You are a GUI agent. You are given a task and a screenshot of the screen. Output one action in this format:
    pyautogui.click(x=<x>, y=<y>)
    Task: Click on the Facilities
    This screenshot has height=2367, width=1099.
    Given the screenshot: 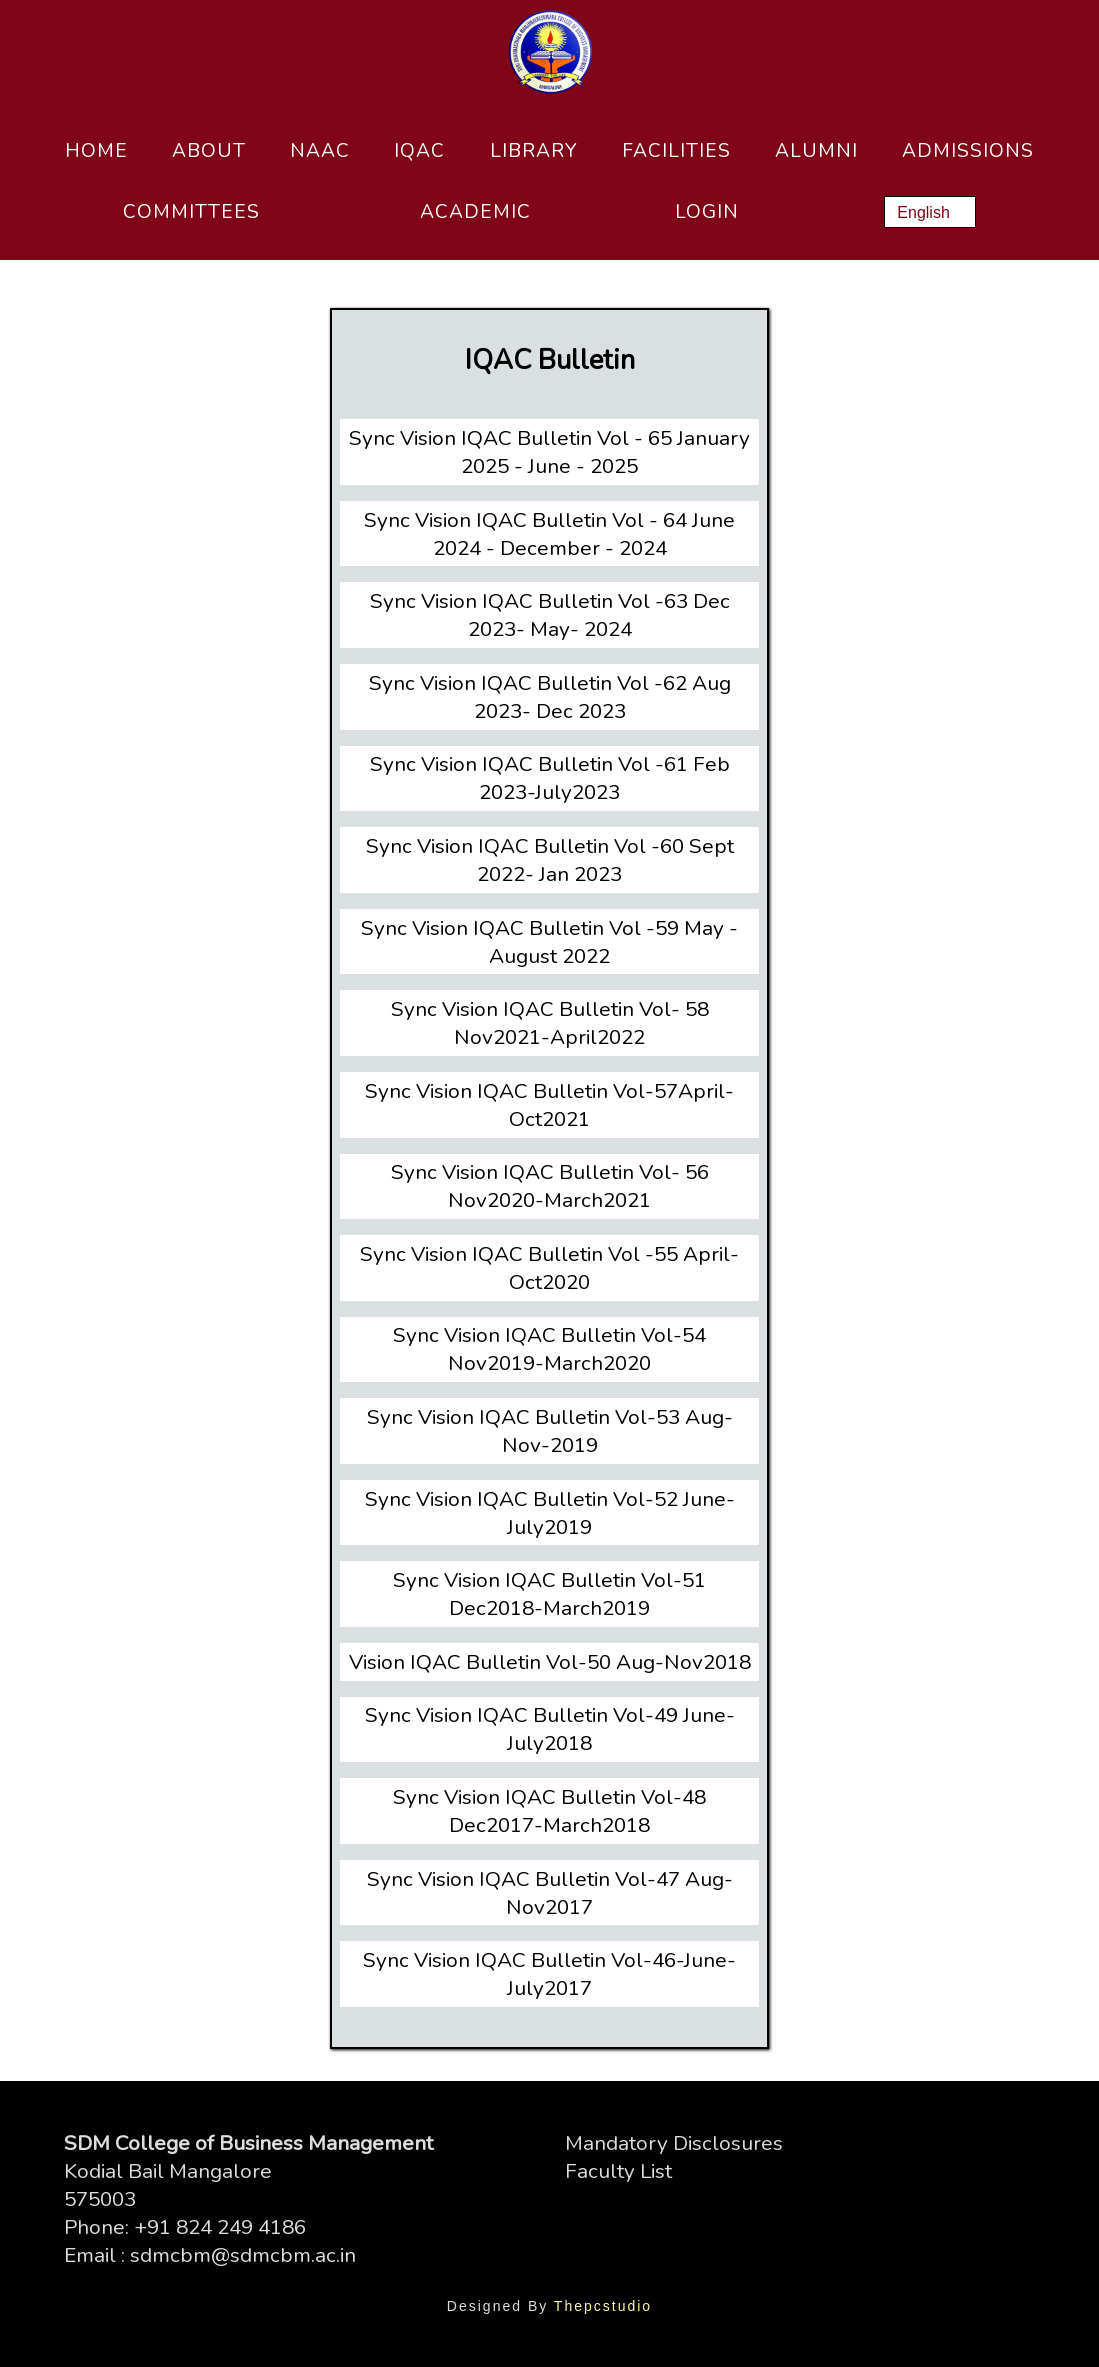 What is the action you would take?
    pyautogui.click(x=676, y=151)
    